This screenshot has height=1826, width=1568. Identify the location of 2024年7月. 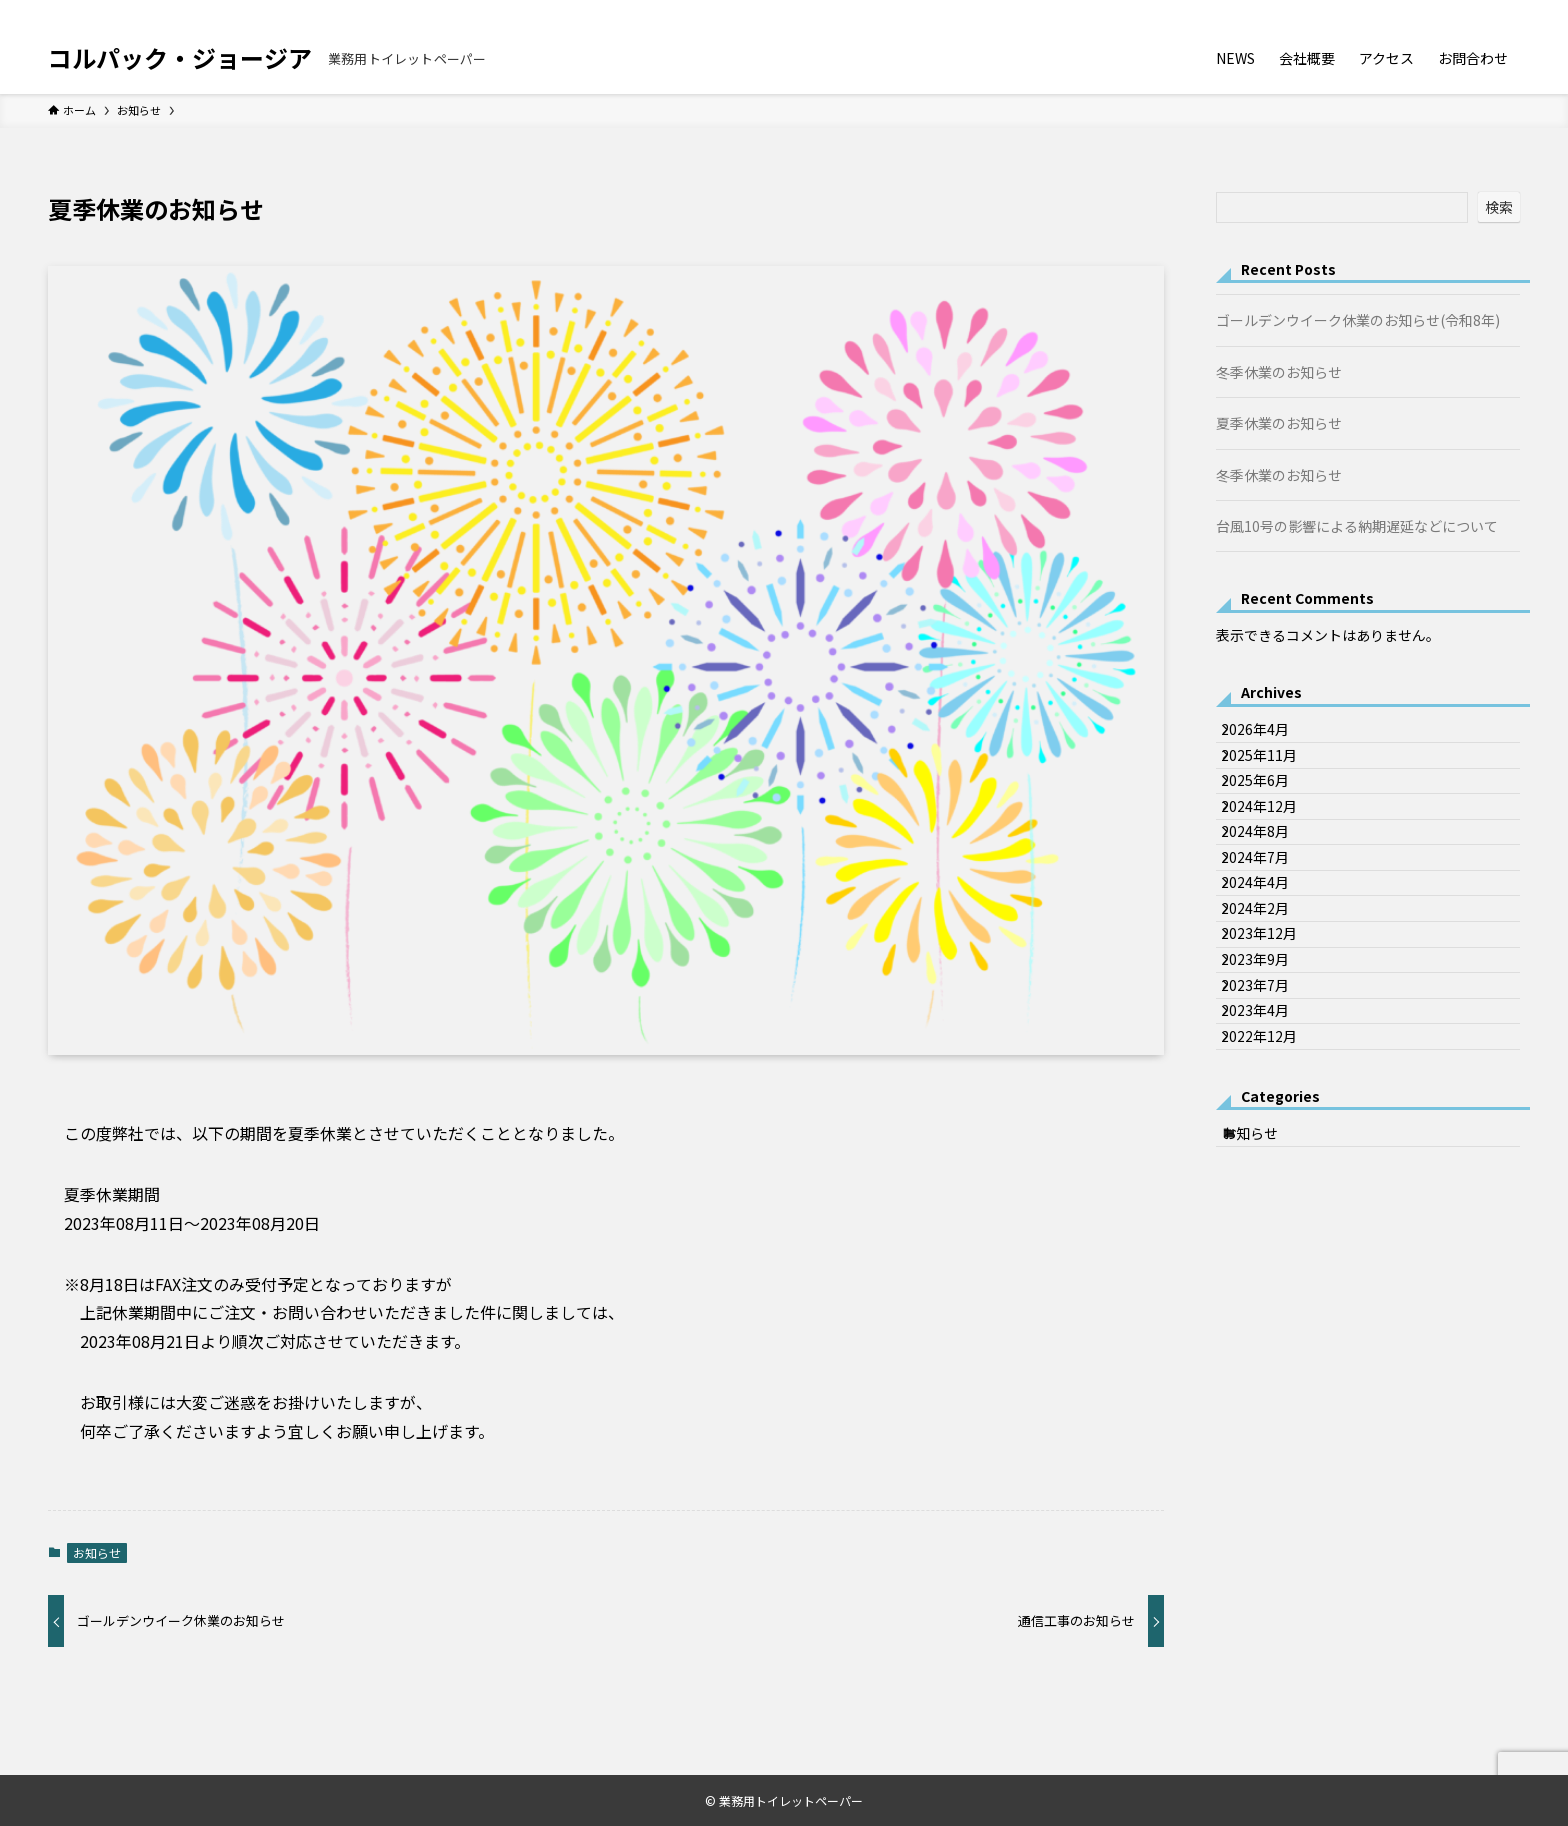
(1271, 945).